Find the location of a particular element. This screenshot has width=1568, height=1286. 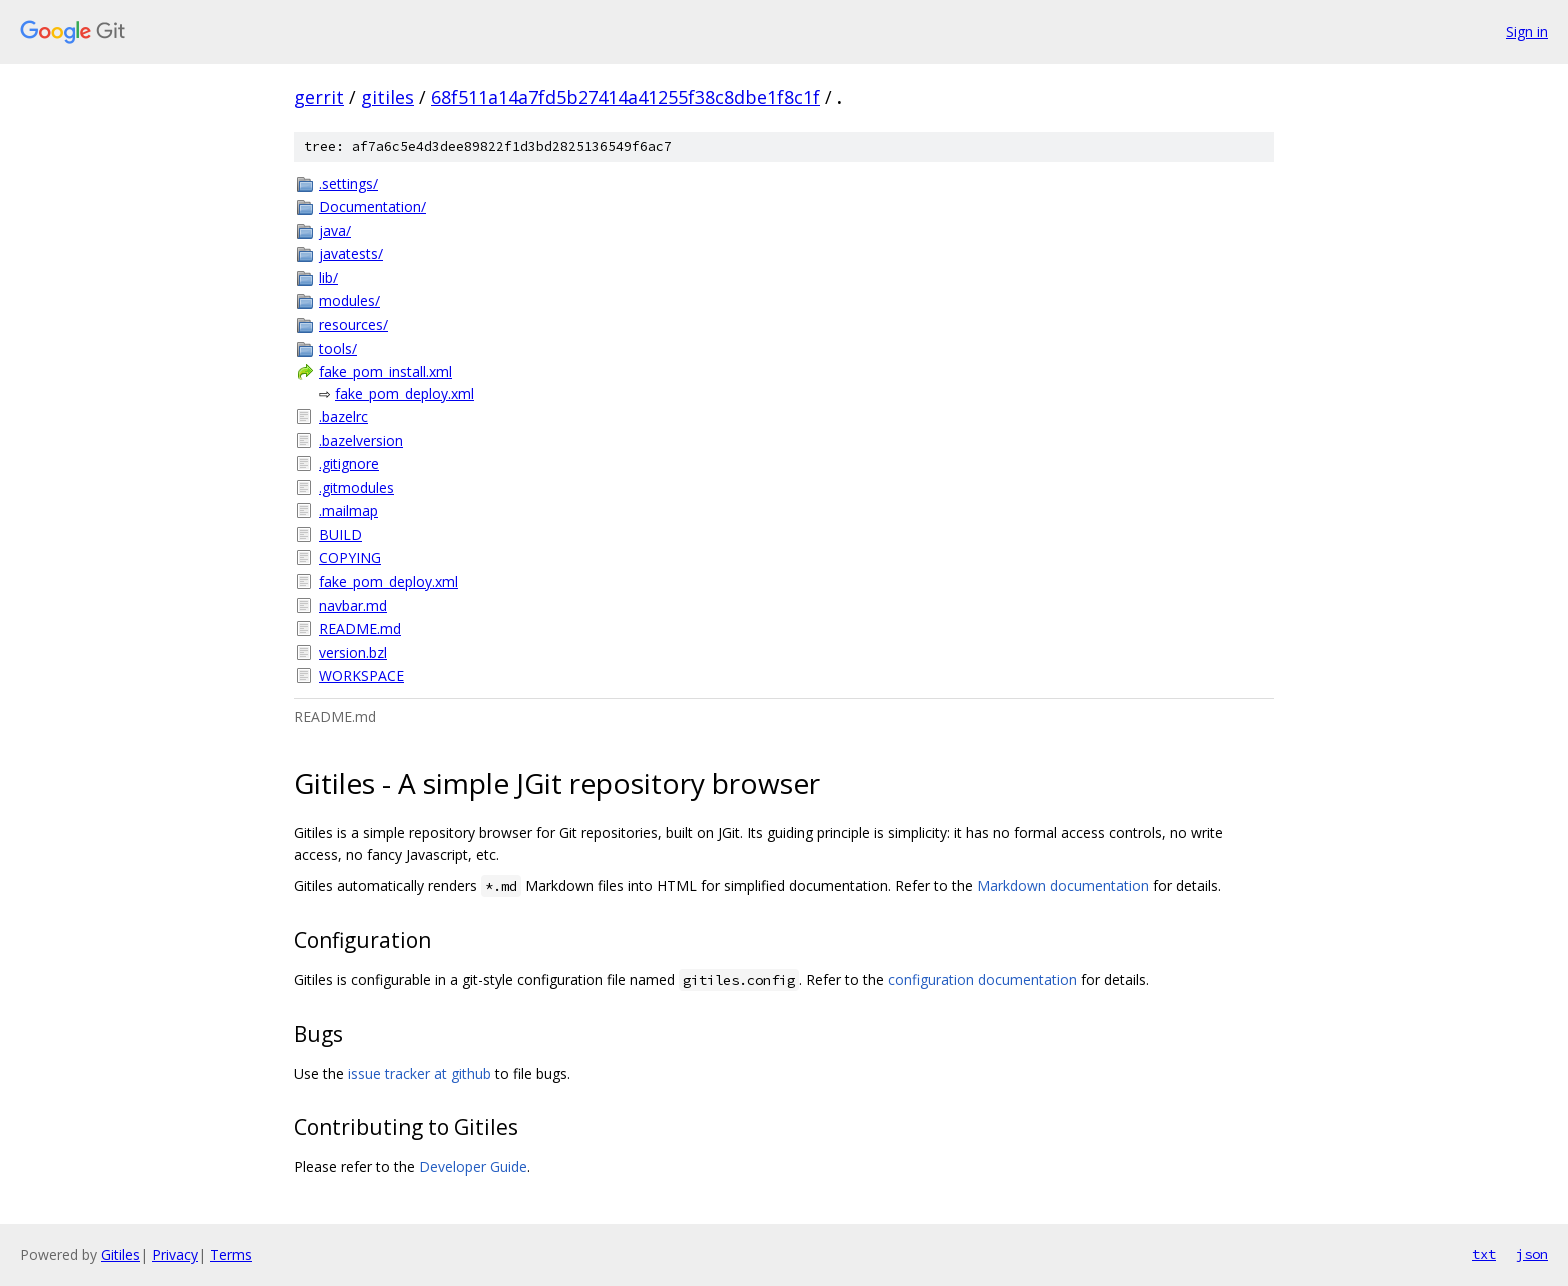

lib/ is located at coordinates (328, 277).